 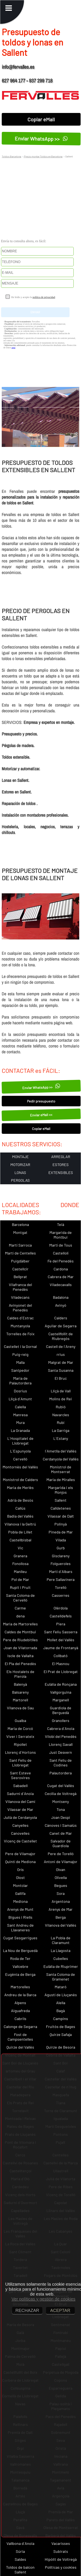 What do you see at coordinates (20, 1793) in the screenshot?
I see `Sadurní d´Anoia` at bounding box center [20, 1793].